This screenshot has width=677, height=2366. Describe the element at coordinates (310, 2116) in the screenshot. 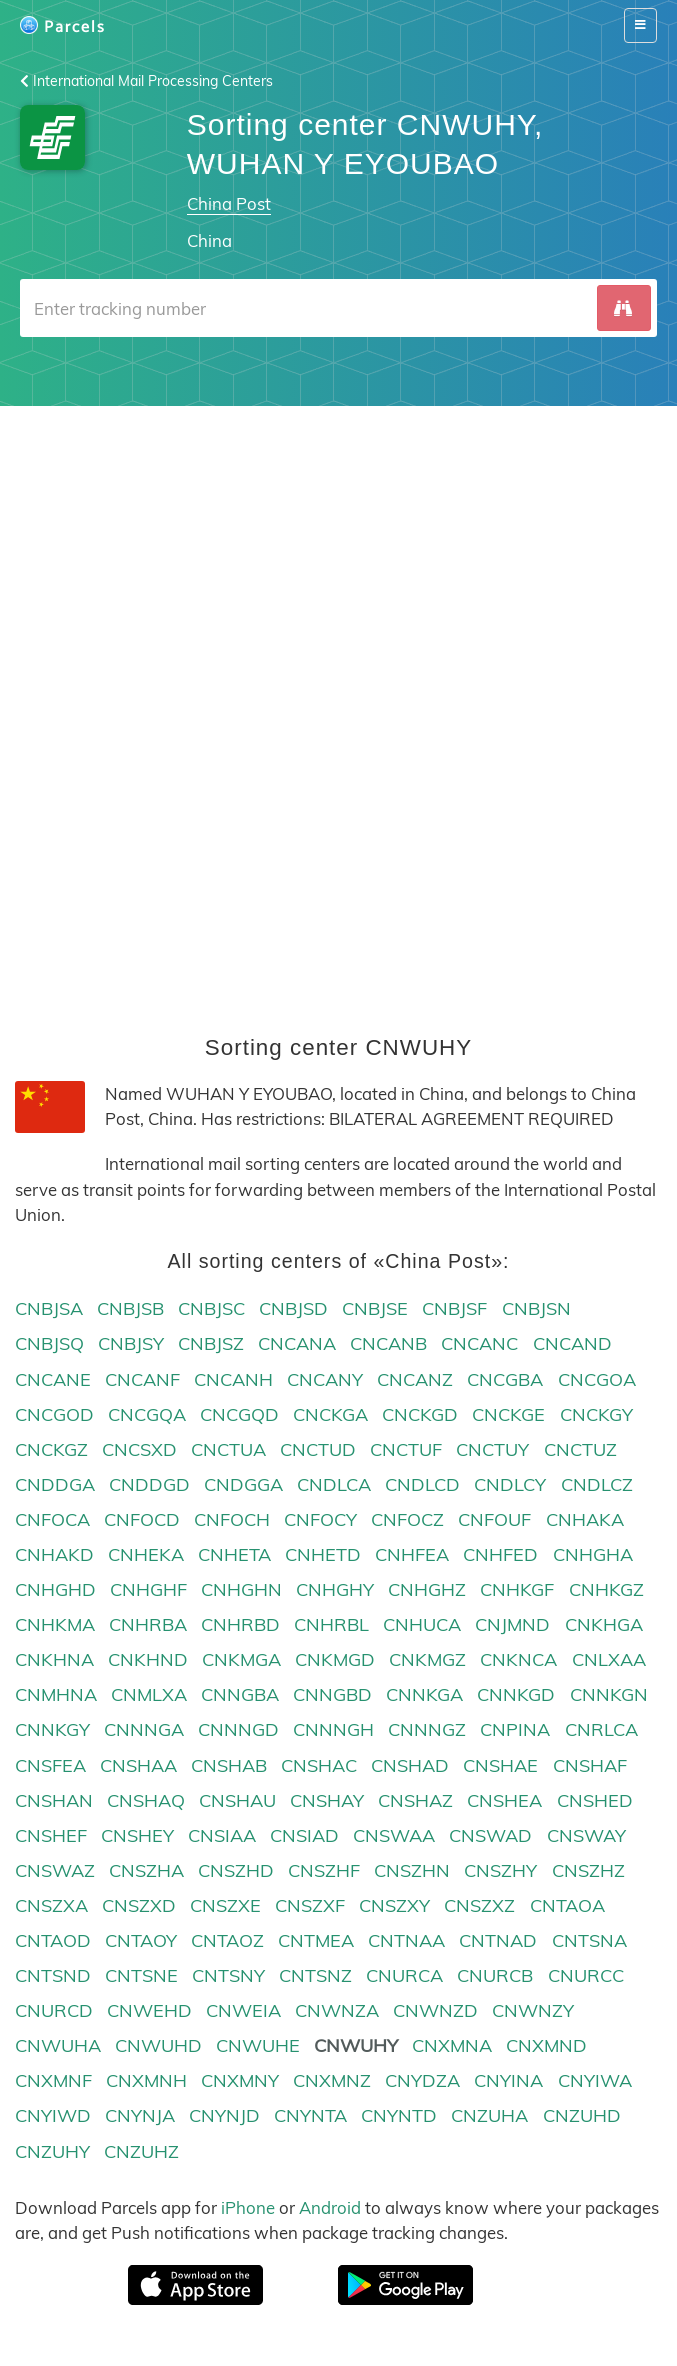

I see `CNYNTA` at that location.